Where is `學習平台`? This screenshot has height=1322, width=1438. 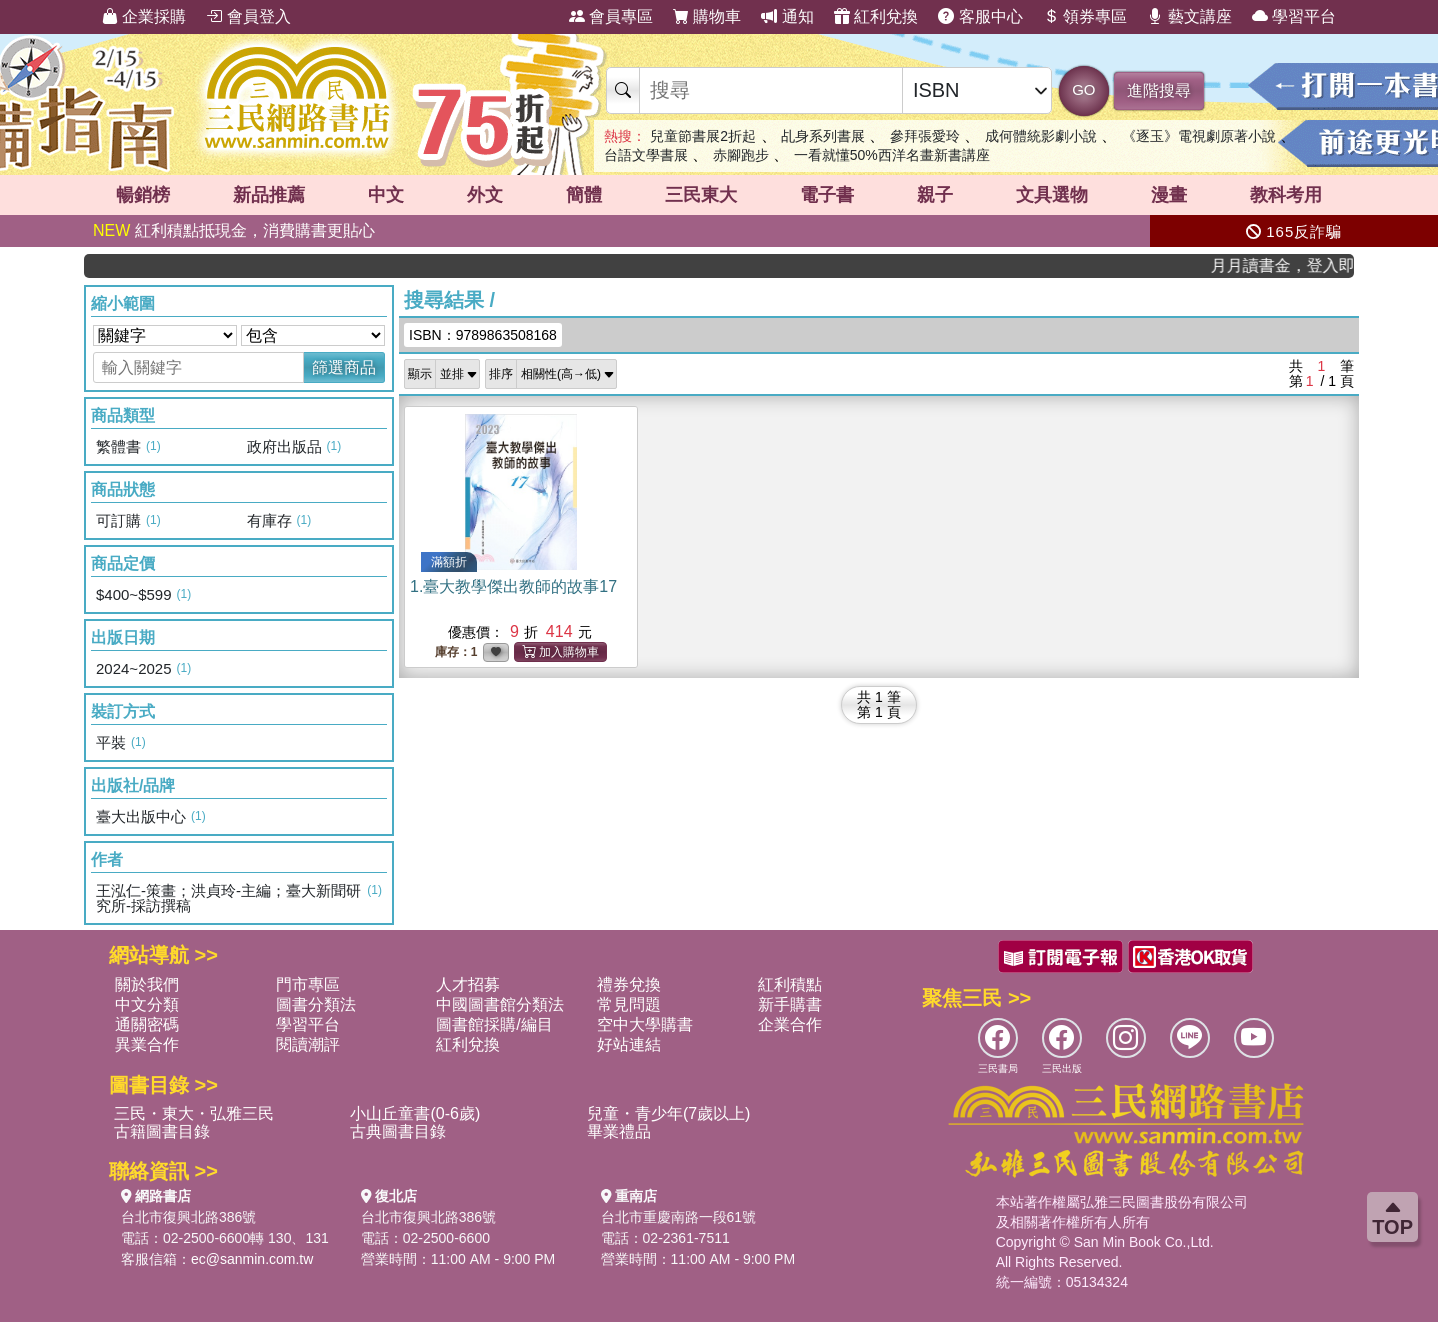
學習平台 is located at coordinates (1294, 16).